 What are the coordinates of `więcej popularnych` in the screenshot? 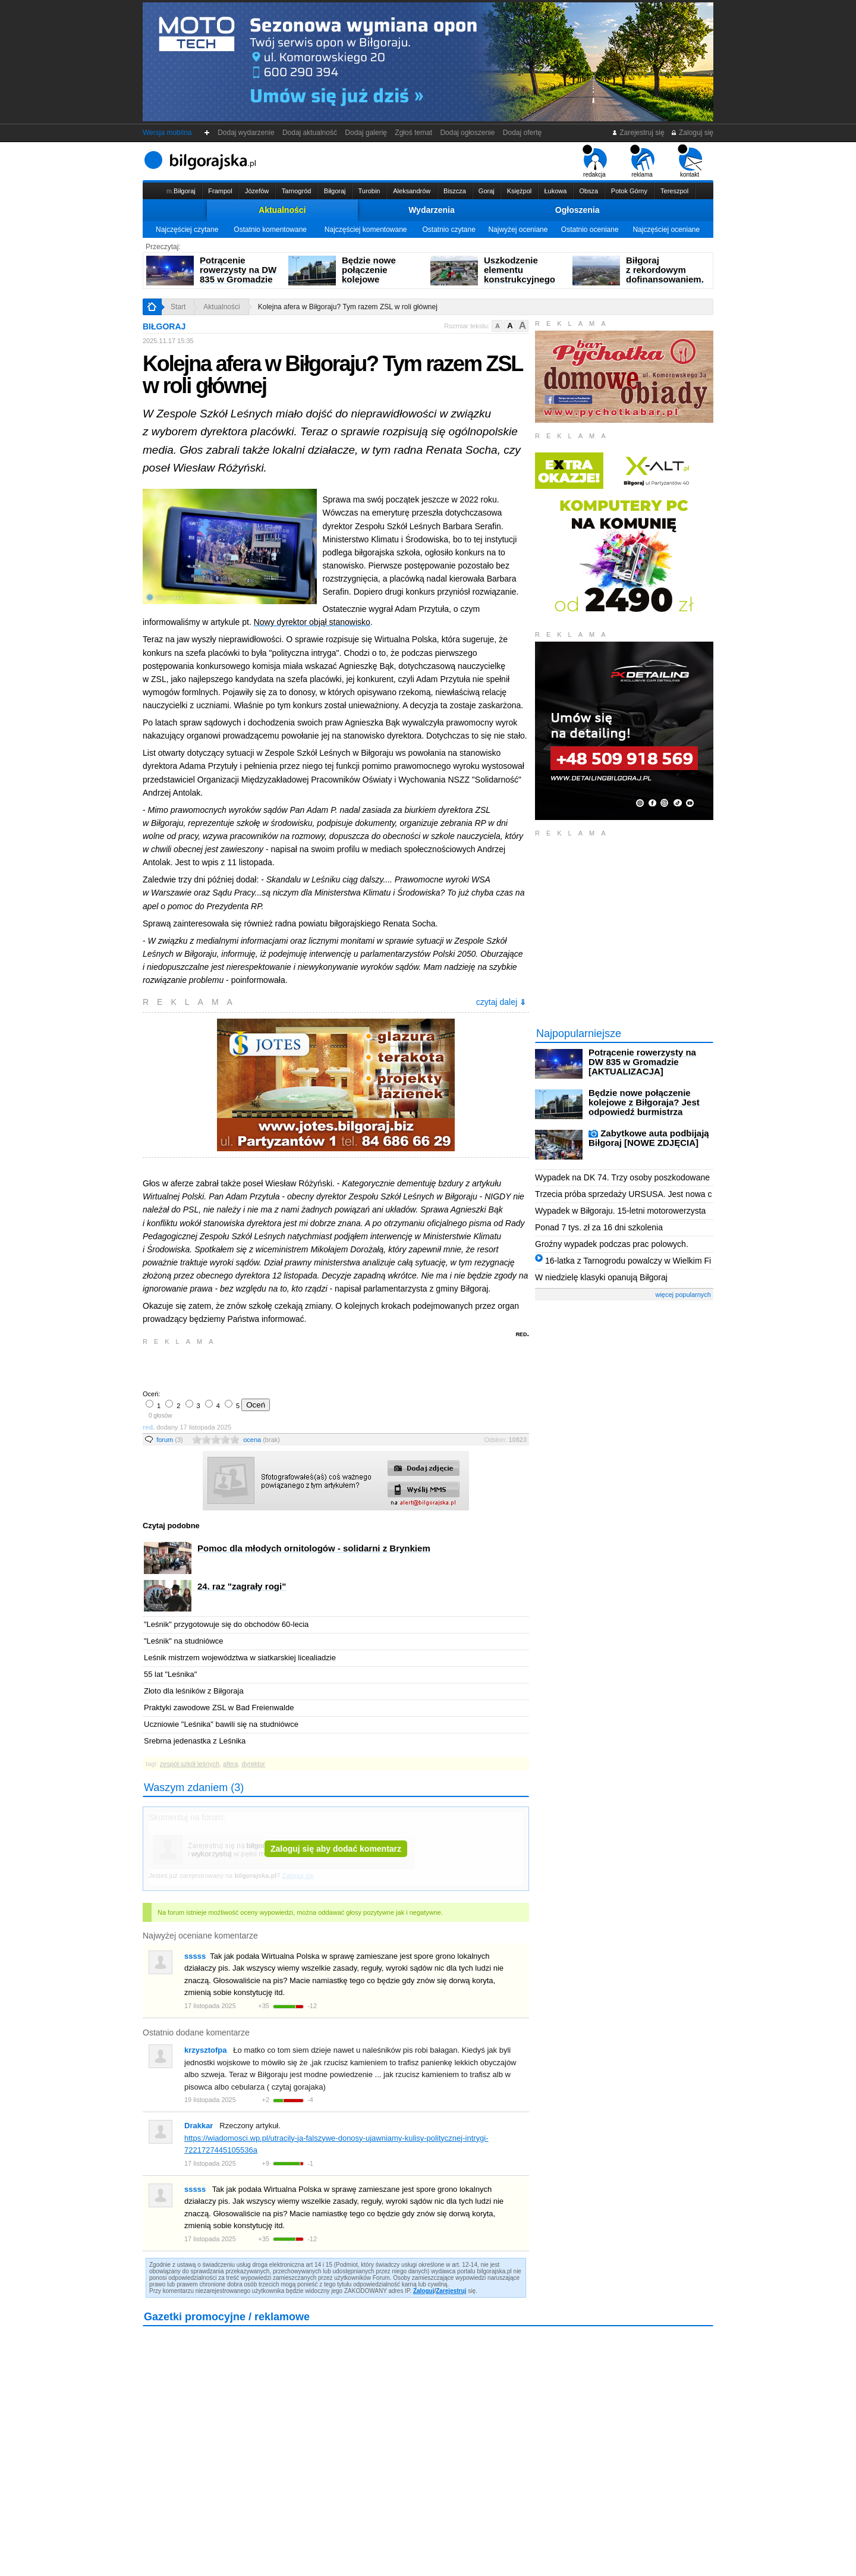 It's located at (683, 1294).